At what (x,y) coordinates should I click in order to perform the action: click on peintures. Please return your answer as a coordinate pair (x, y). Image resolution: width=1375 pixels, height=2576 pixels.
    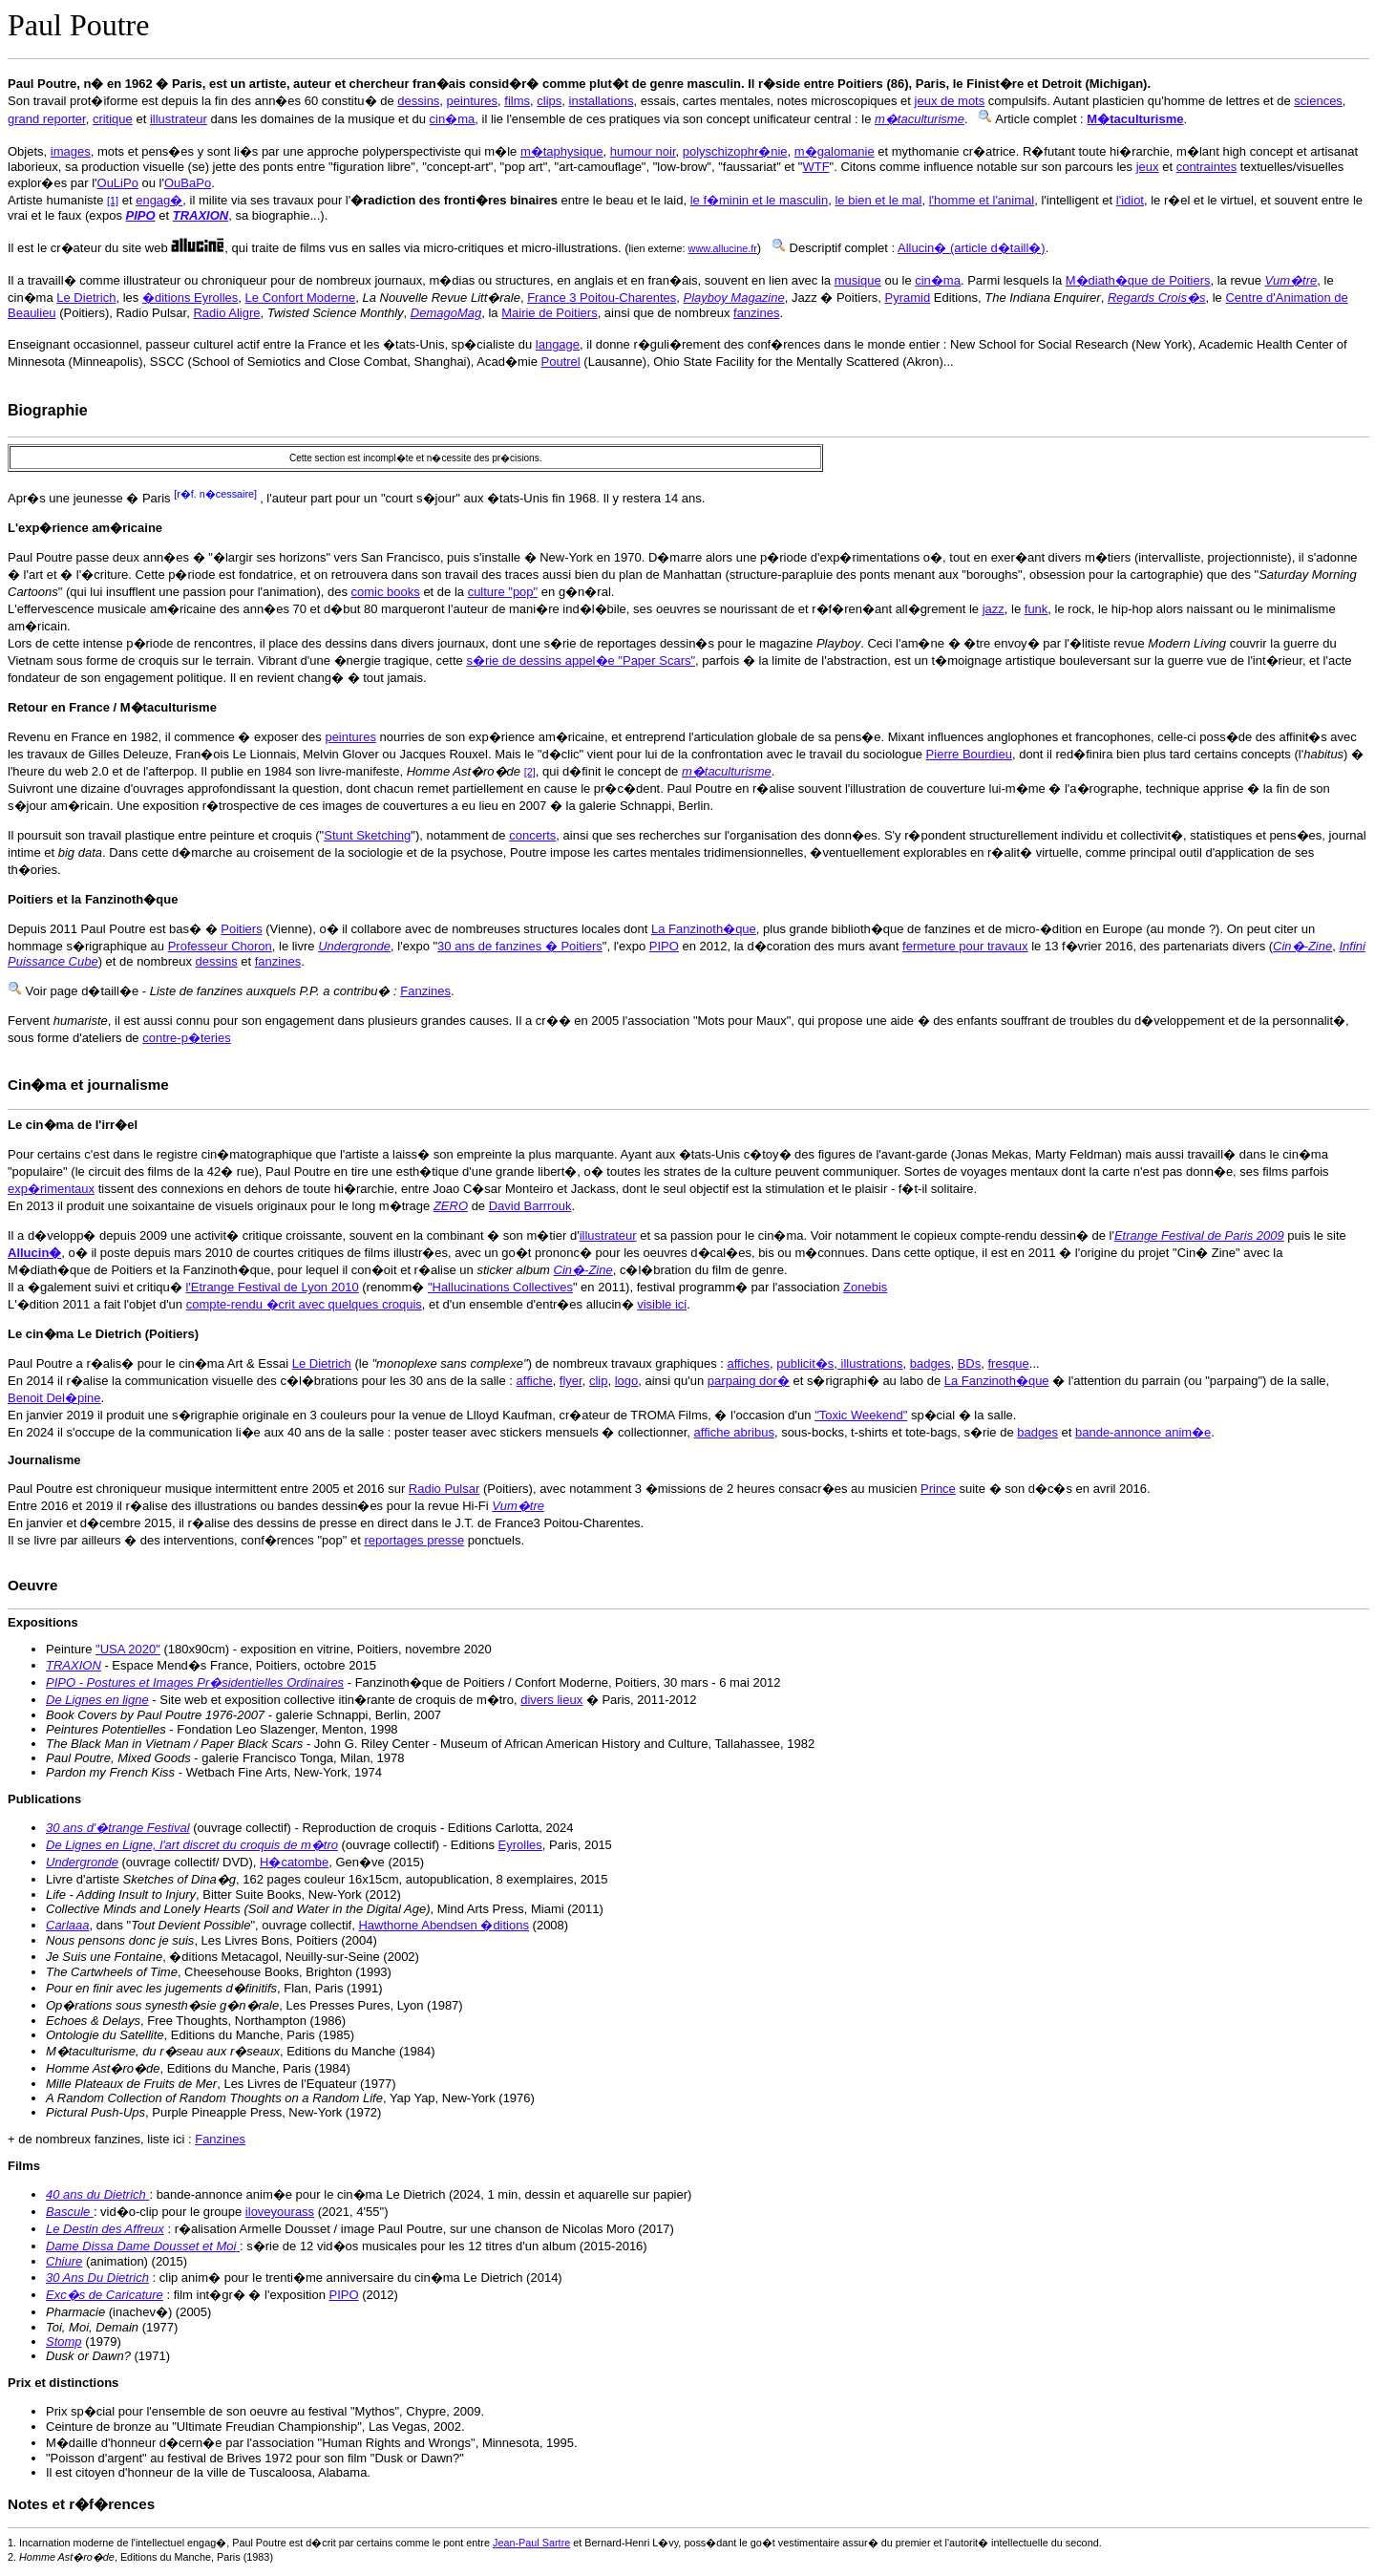
    Looking at the image, I should click on (472, 101).